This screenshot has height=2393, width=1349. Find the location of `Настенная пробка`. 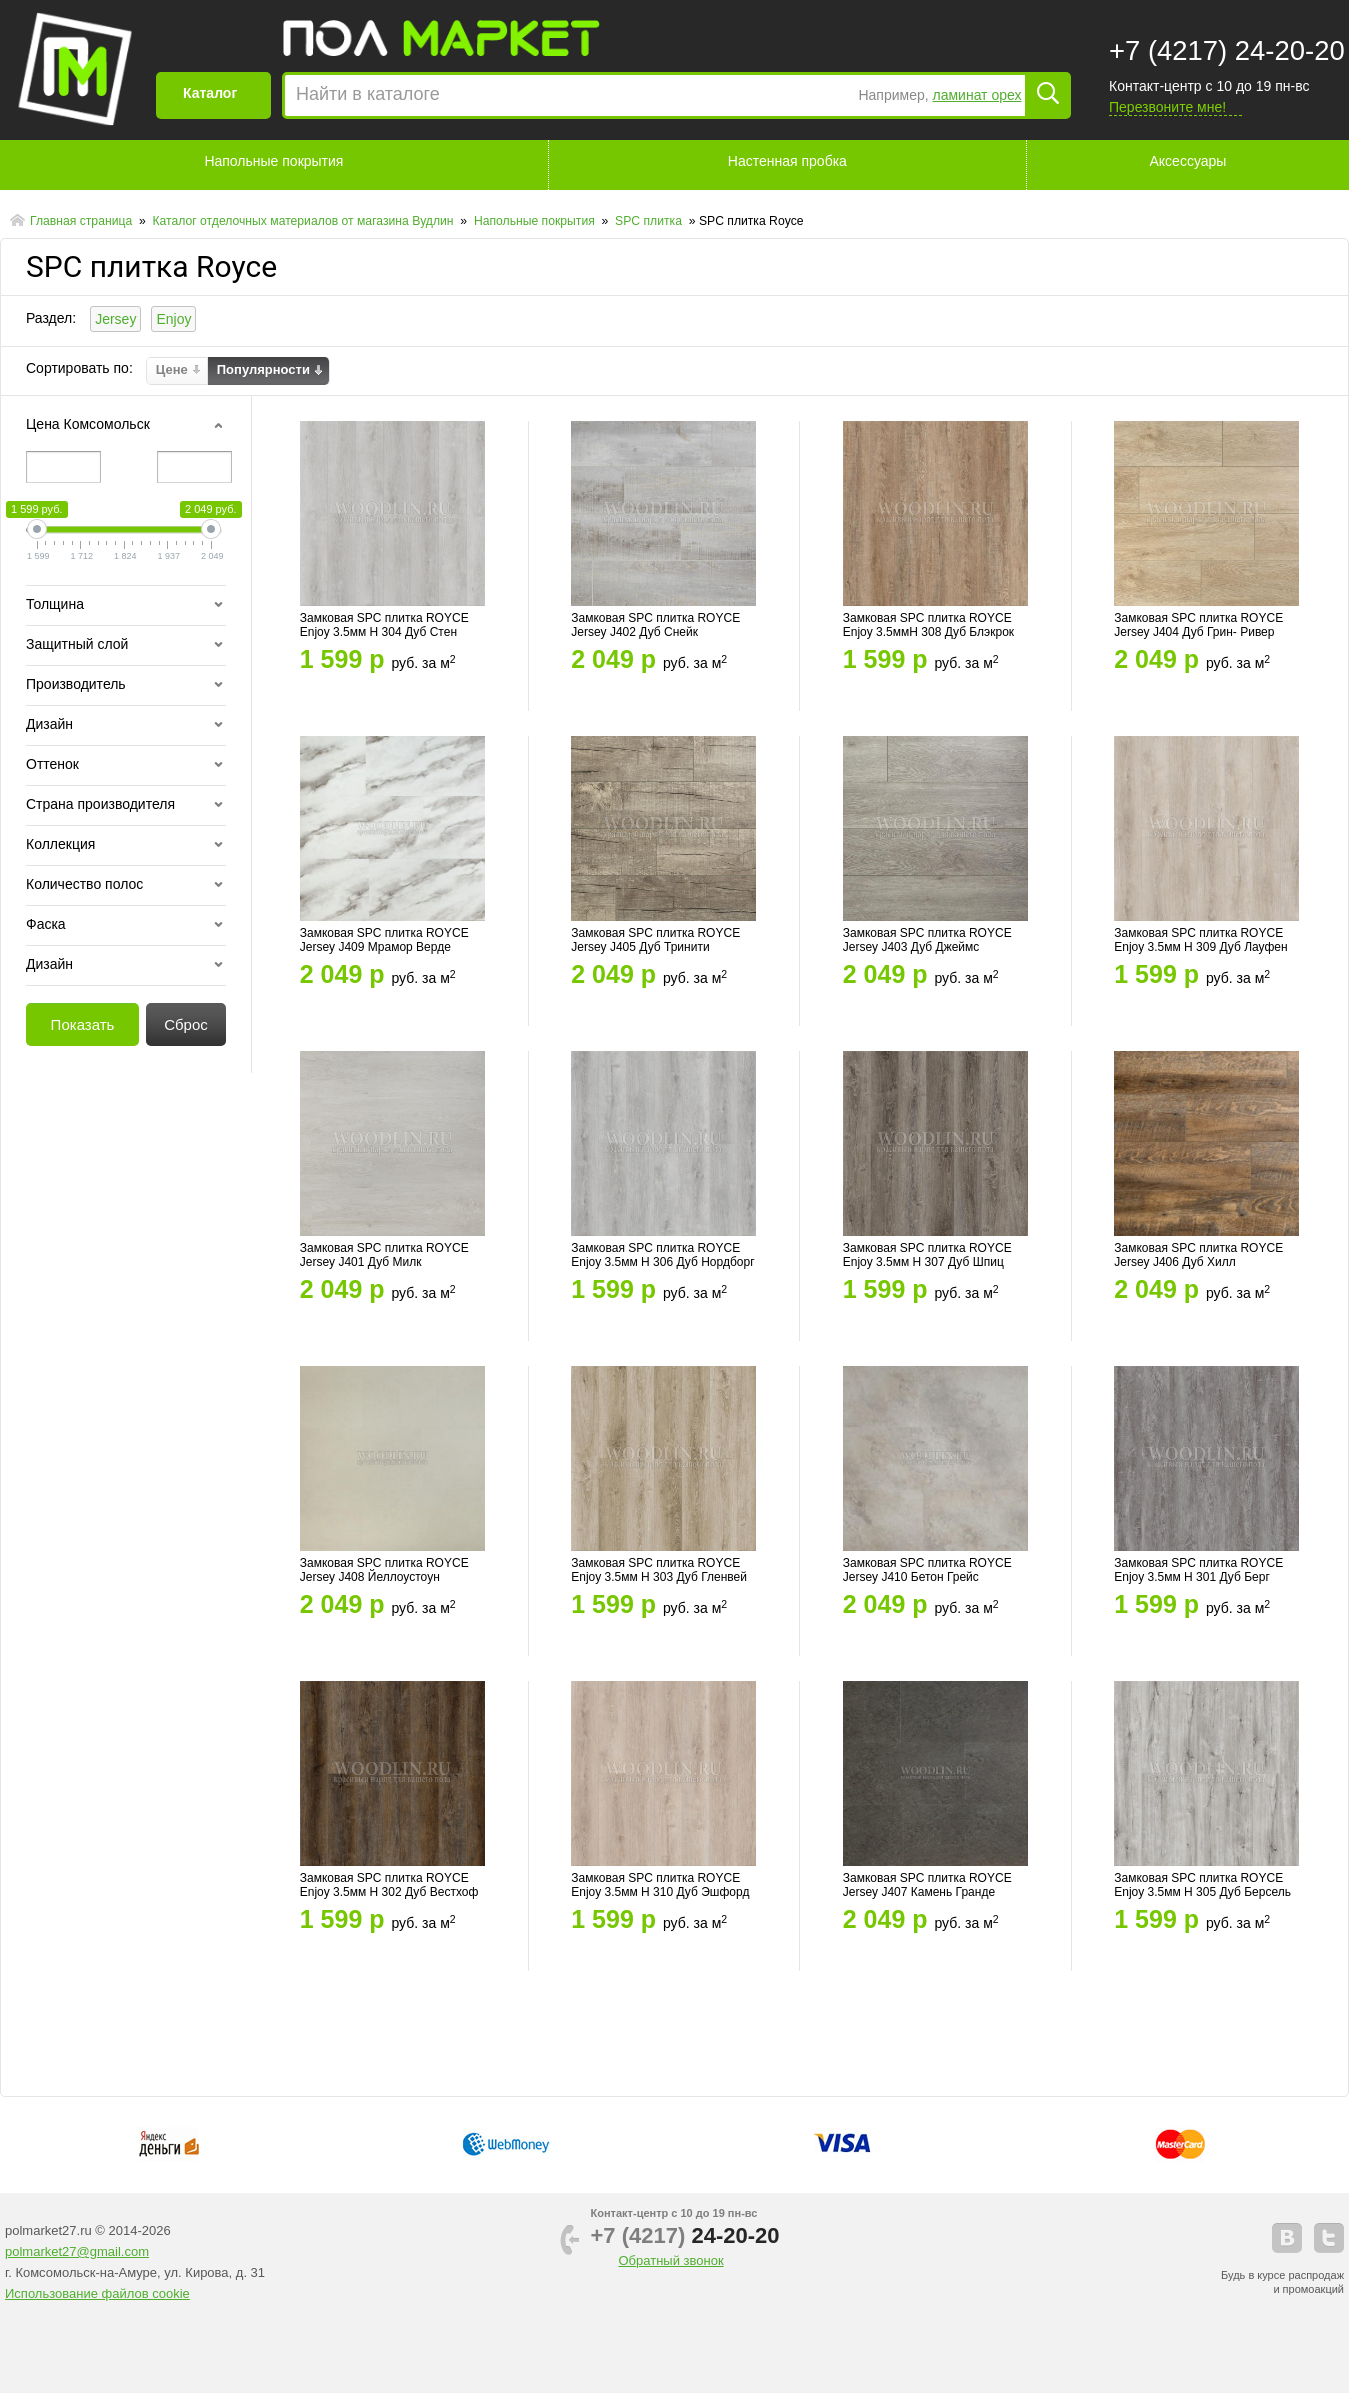

Настенная пробка is located at coordinates (787, 161).